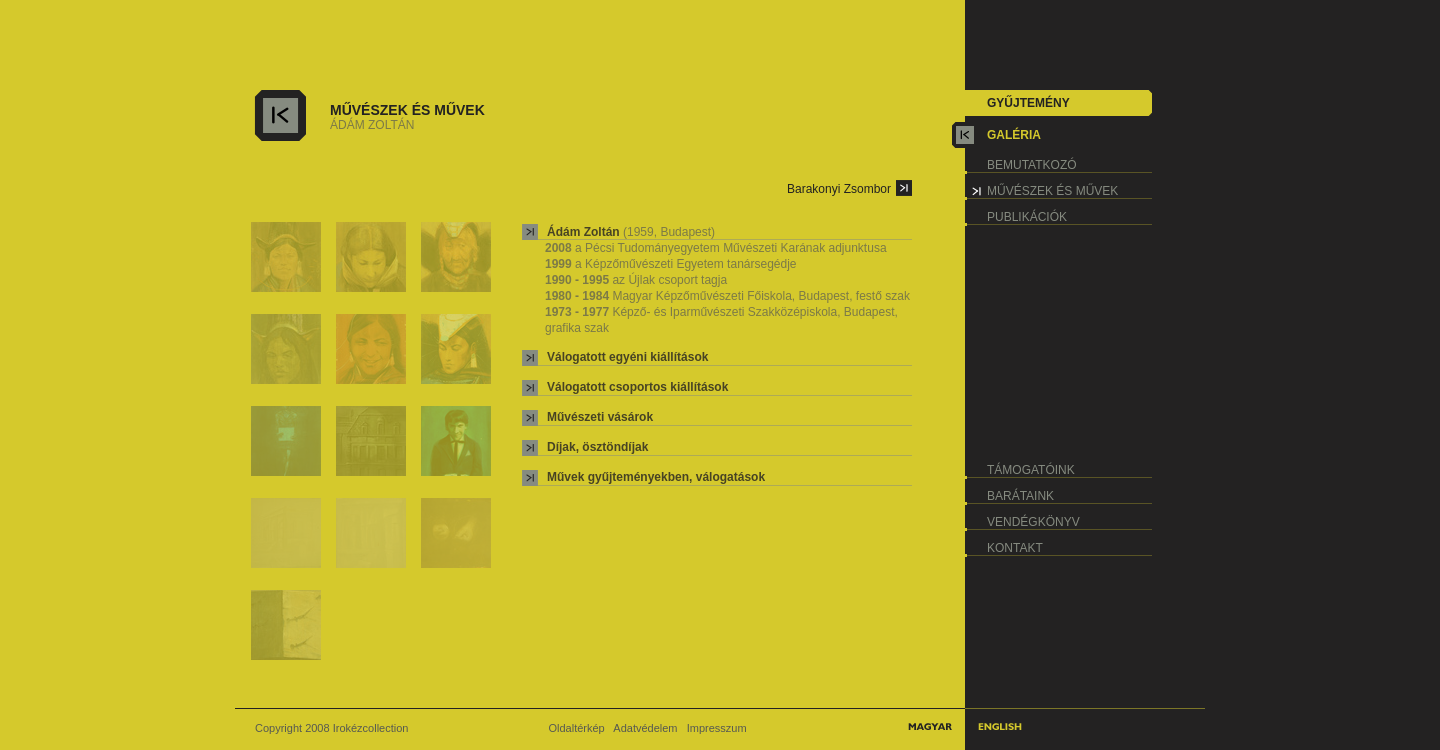 Image resolution: width=1440 pixels, height=750 pixels. Describe the element at coordinates (717, 728) in the screenshot. I see `Impresszum` at that location.